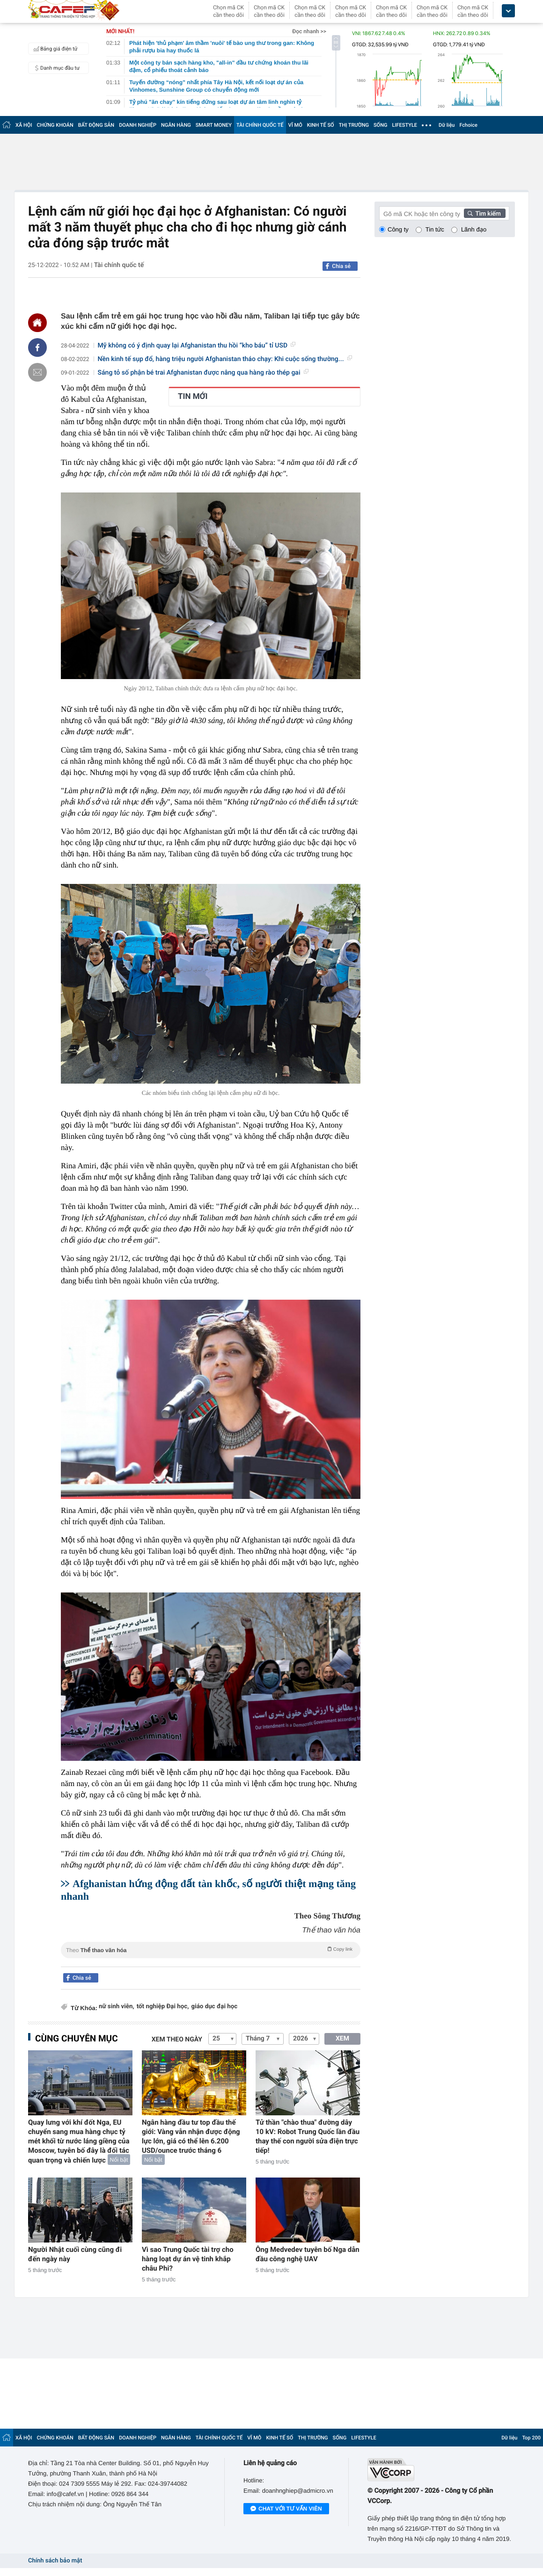  Describe the element at coordinates (55, 125) in the screenshot. I see `CHỨNG KHOÁN` at that location.